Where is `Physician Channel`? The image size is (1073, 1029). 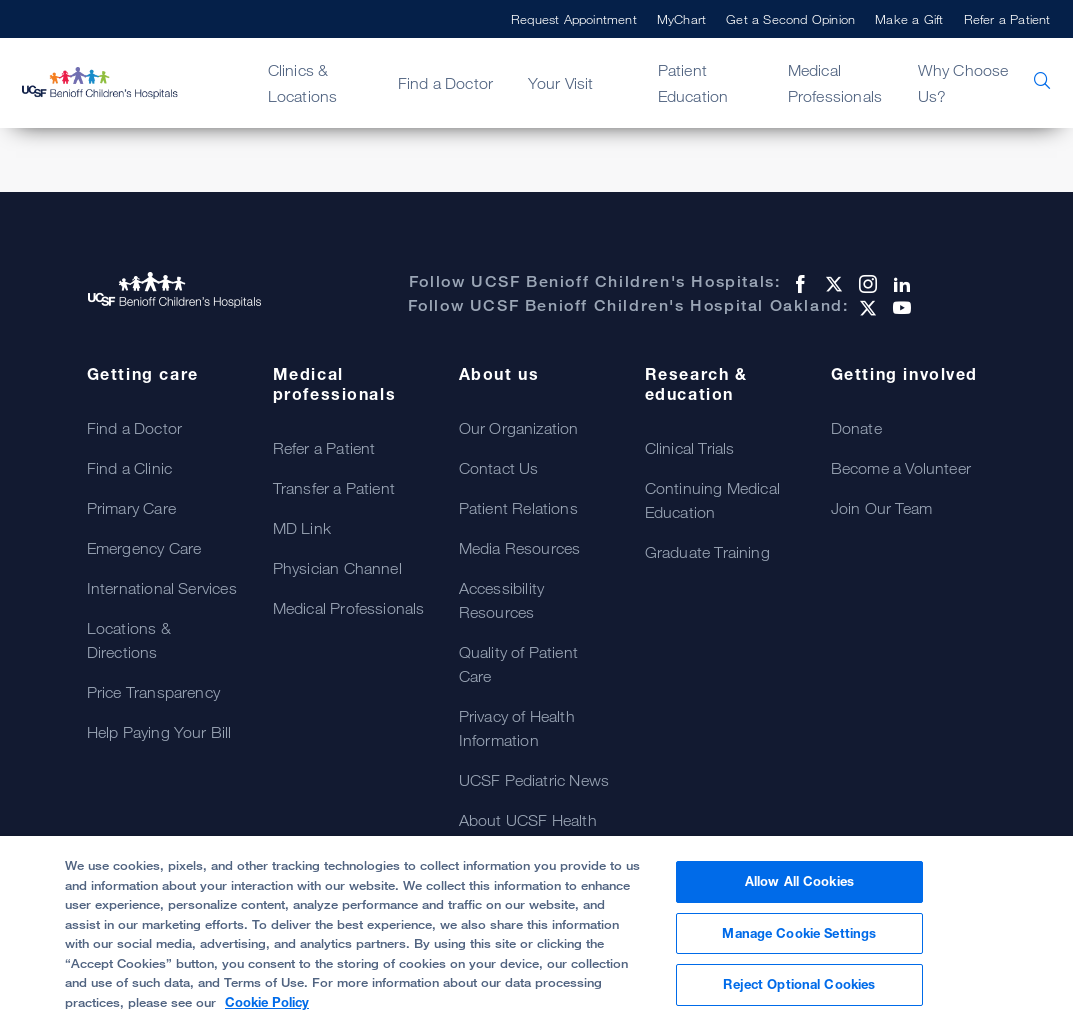 Physician Channel is located at coordinates (337, 568).